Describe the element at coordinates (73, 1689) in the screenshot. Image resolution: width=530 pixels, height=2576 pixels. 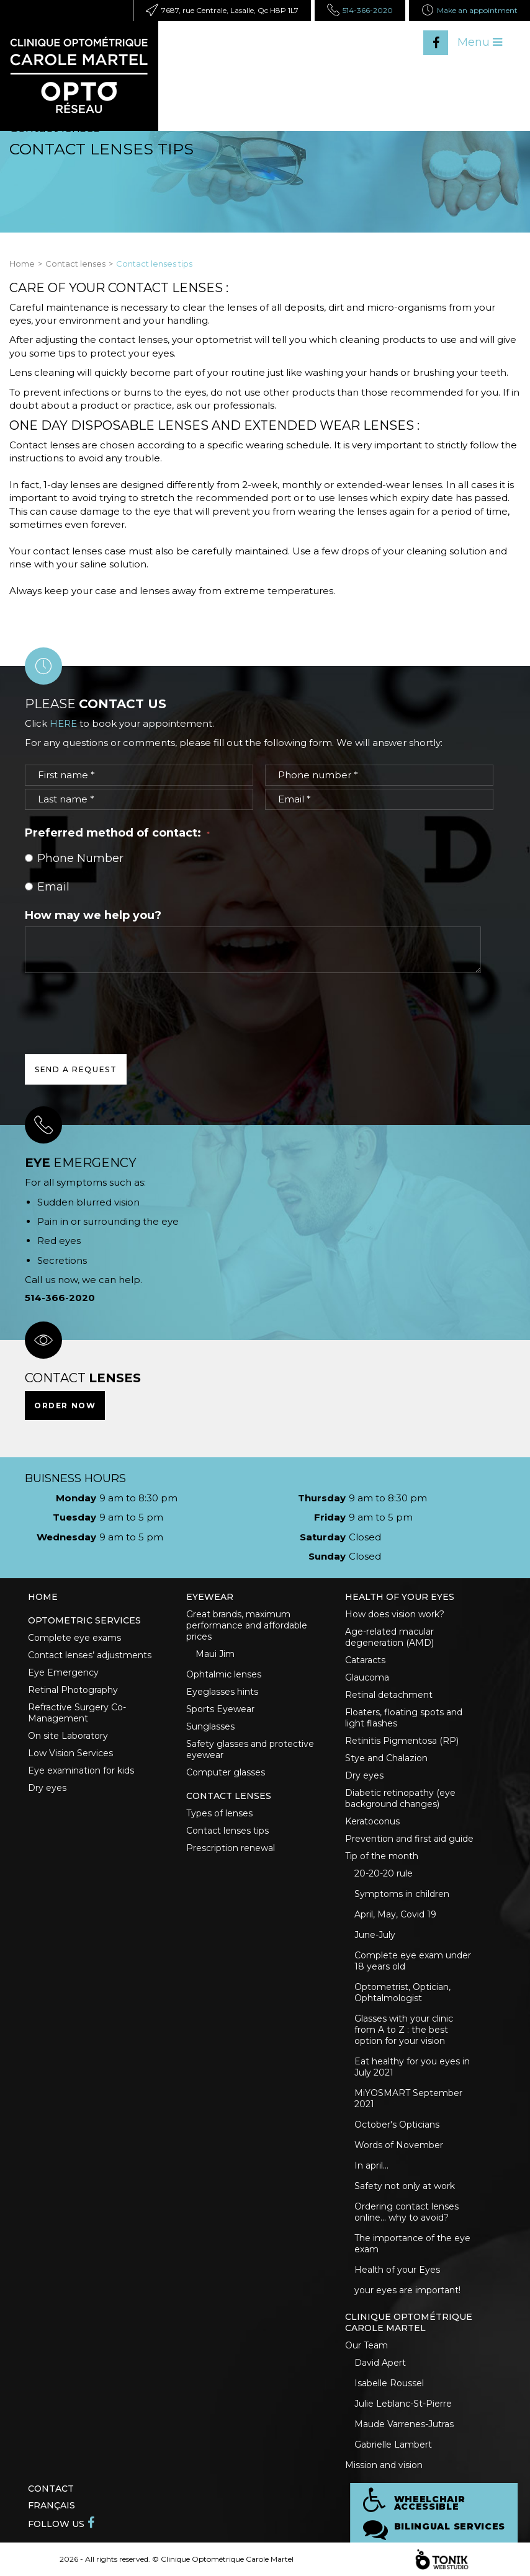
I see `Retinal Photography` at that location.